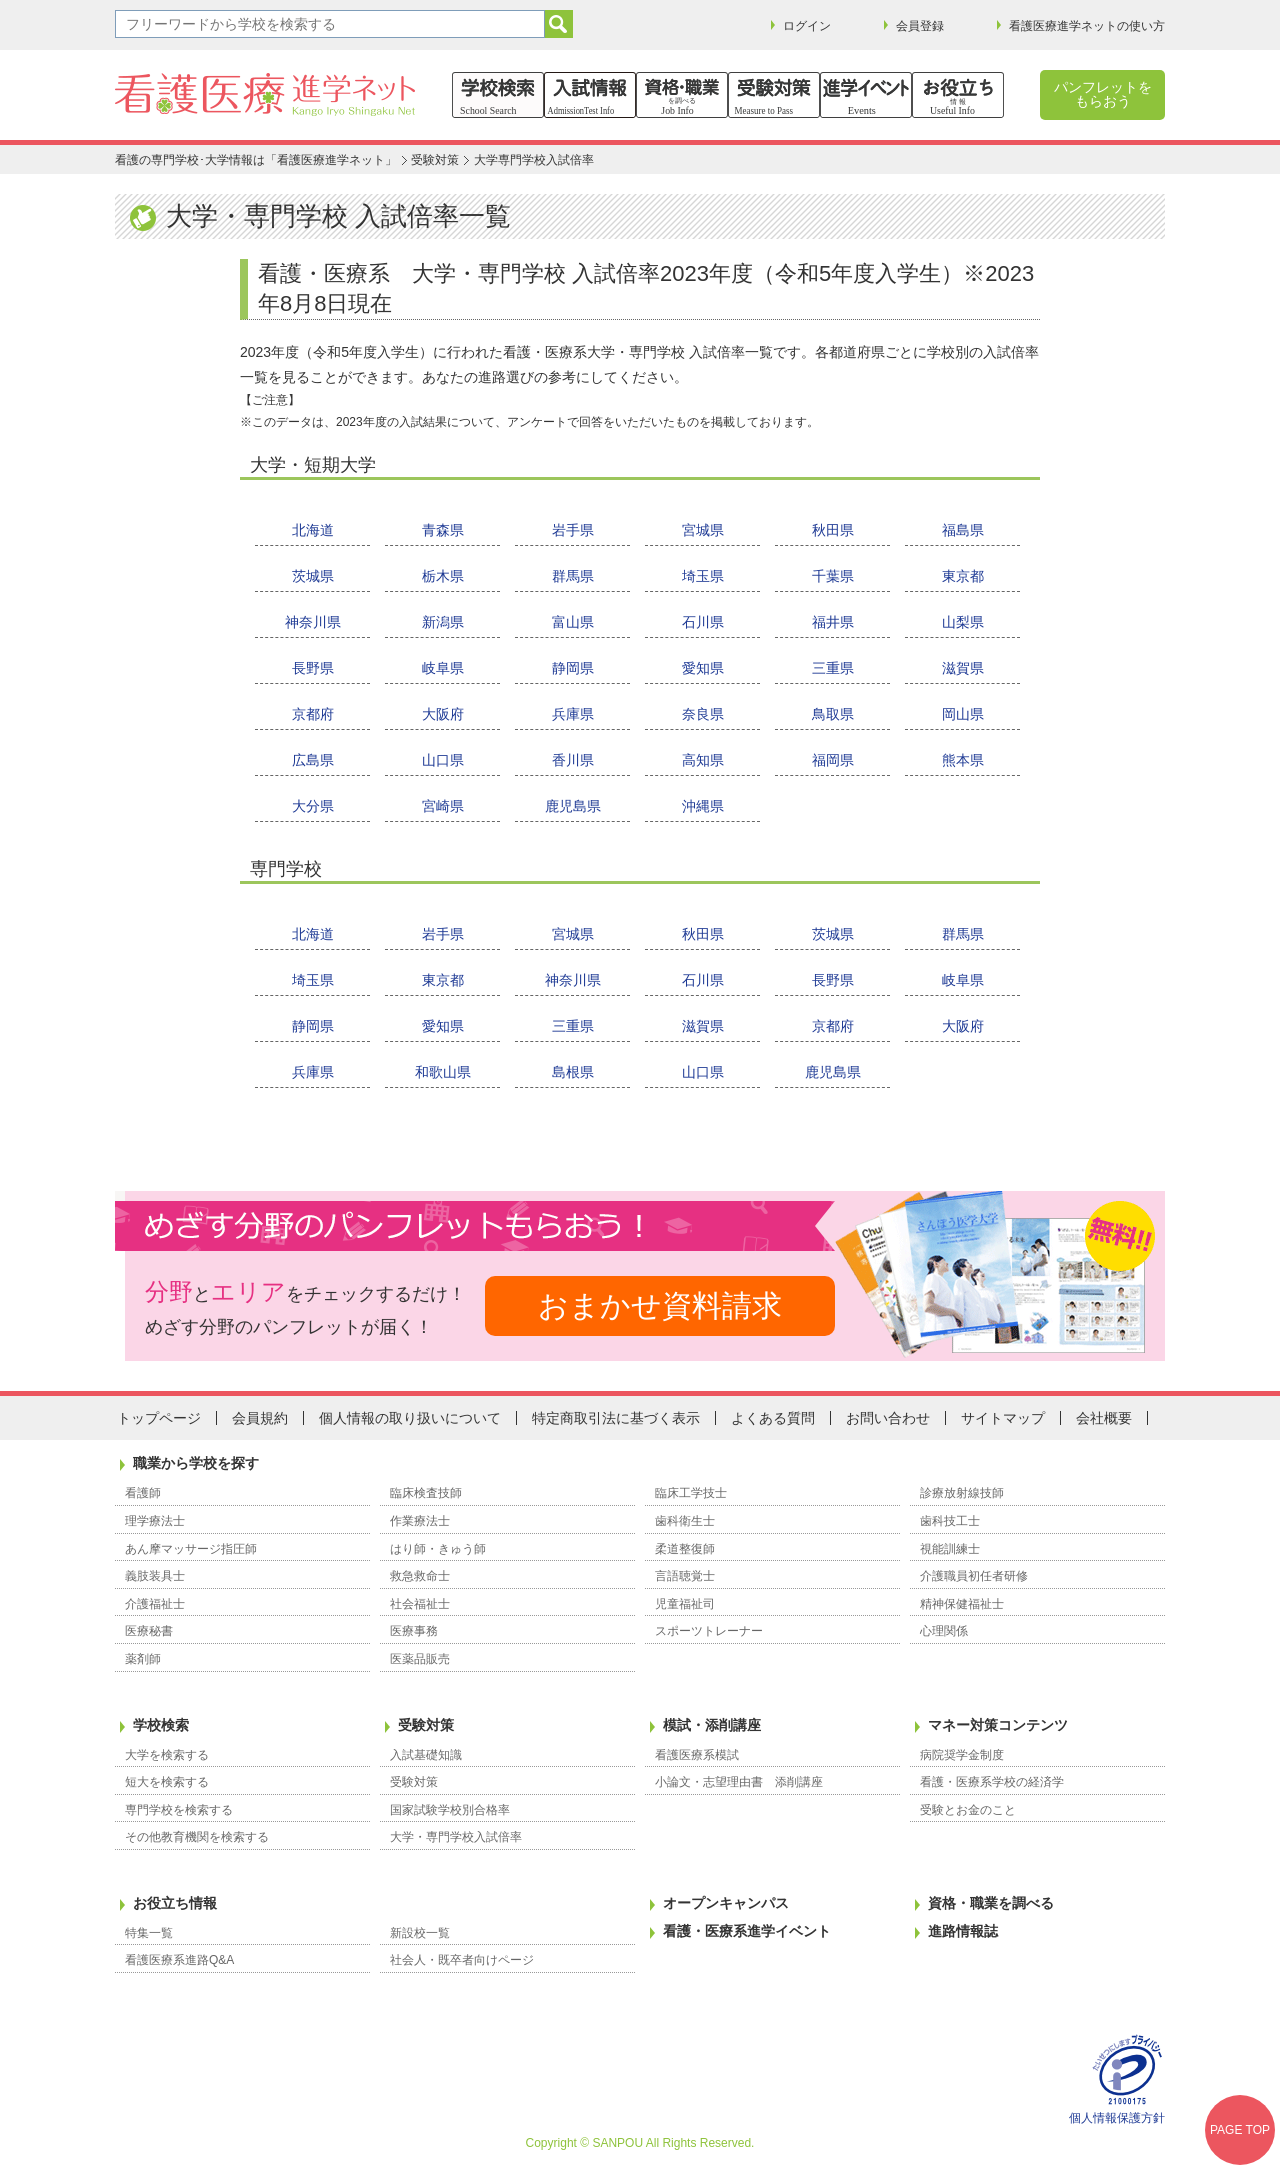  Describe the element at coordinates (155, 1521) in the screenshot. I see `理学療法士` at that location.